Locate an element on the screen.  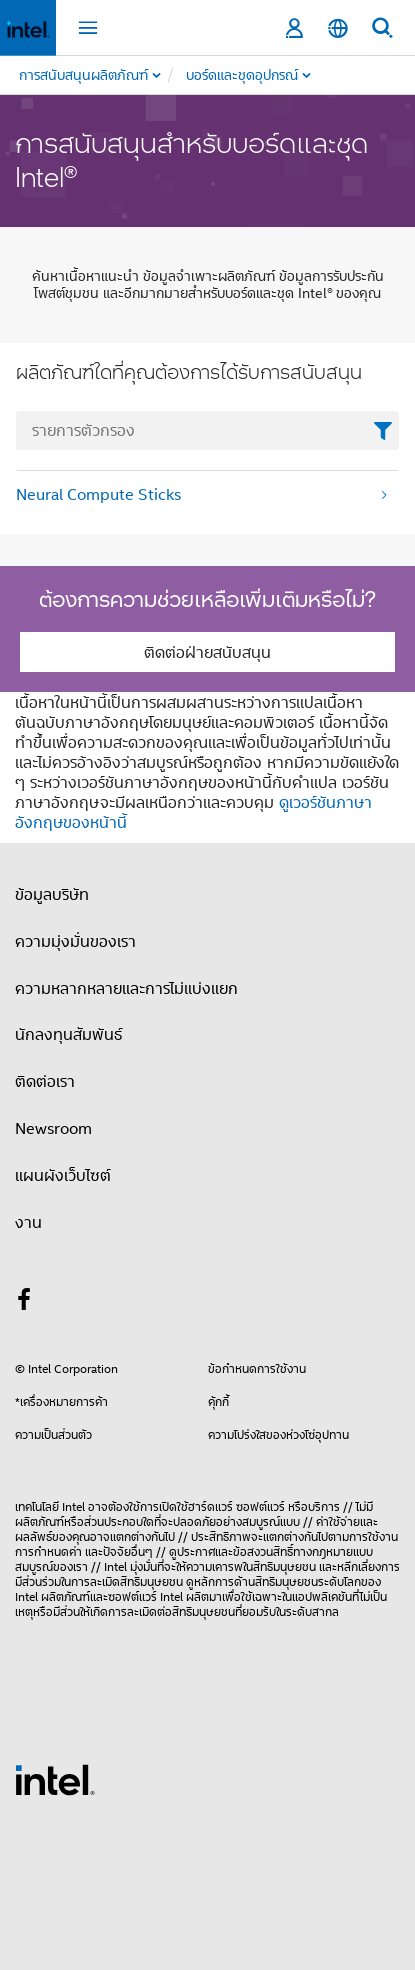
งาน is located at coordinates (28, 1222).